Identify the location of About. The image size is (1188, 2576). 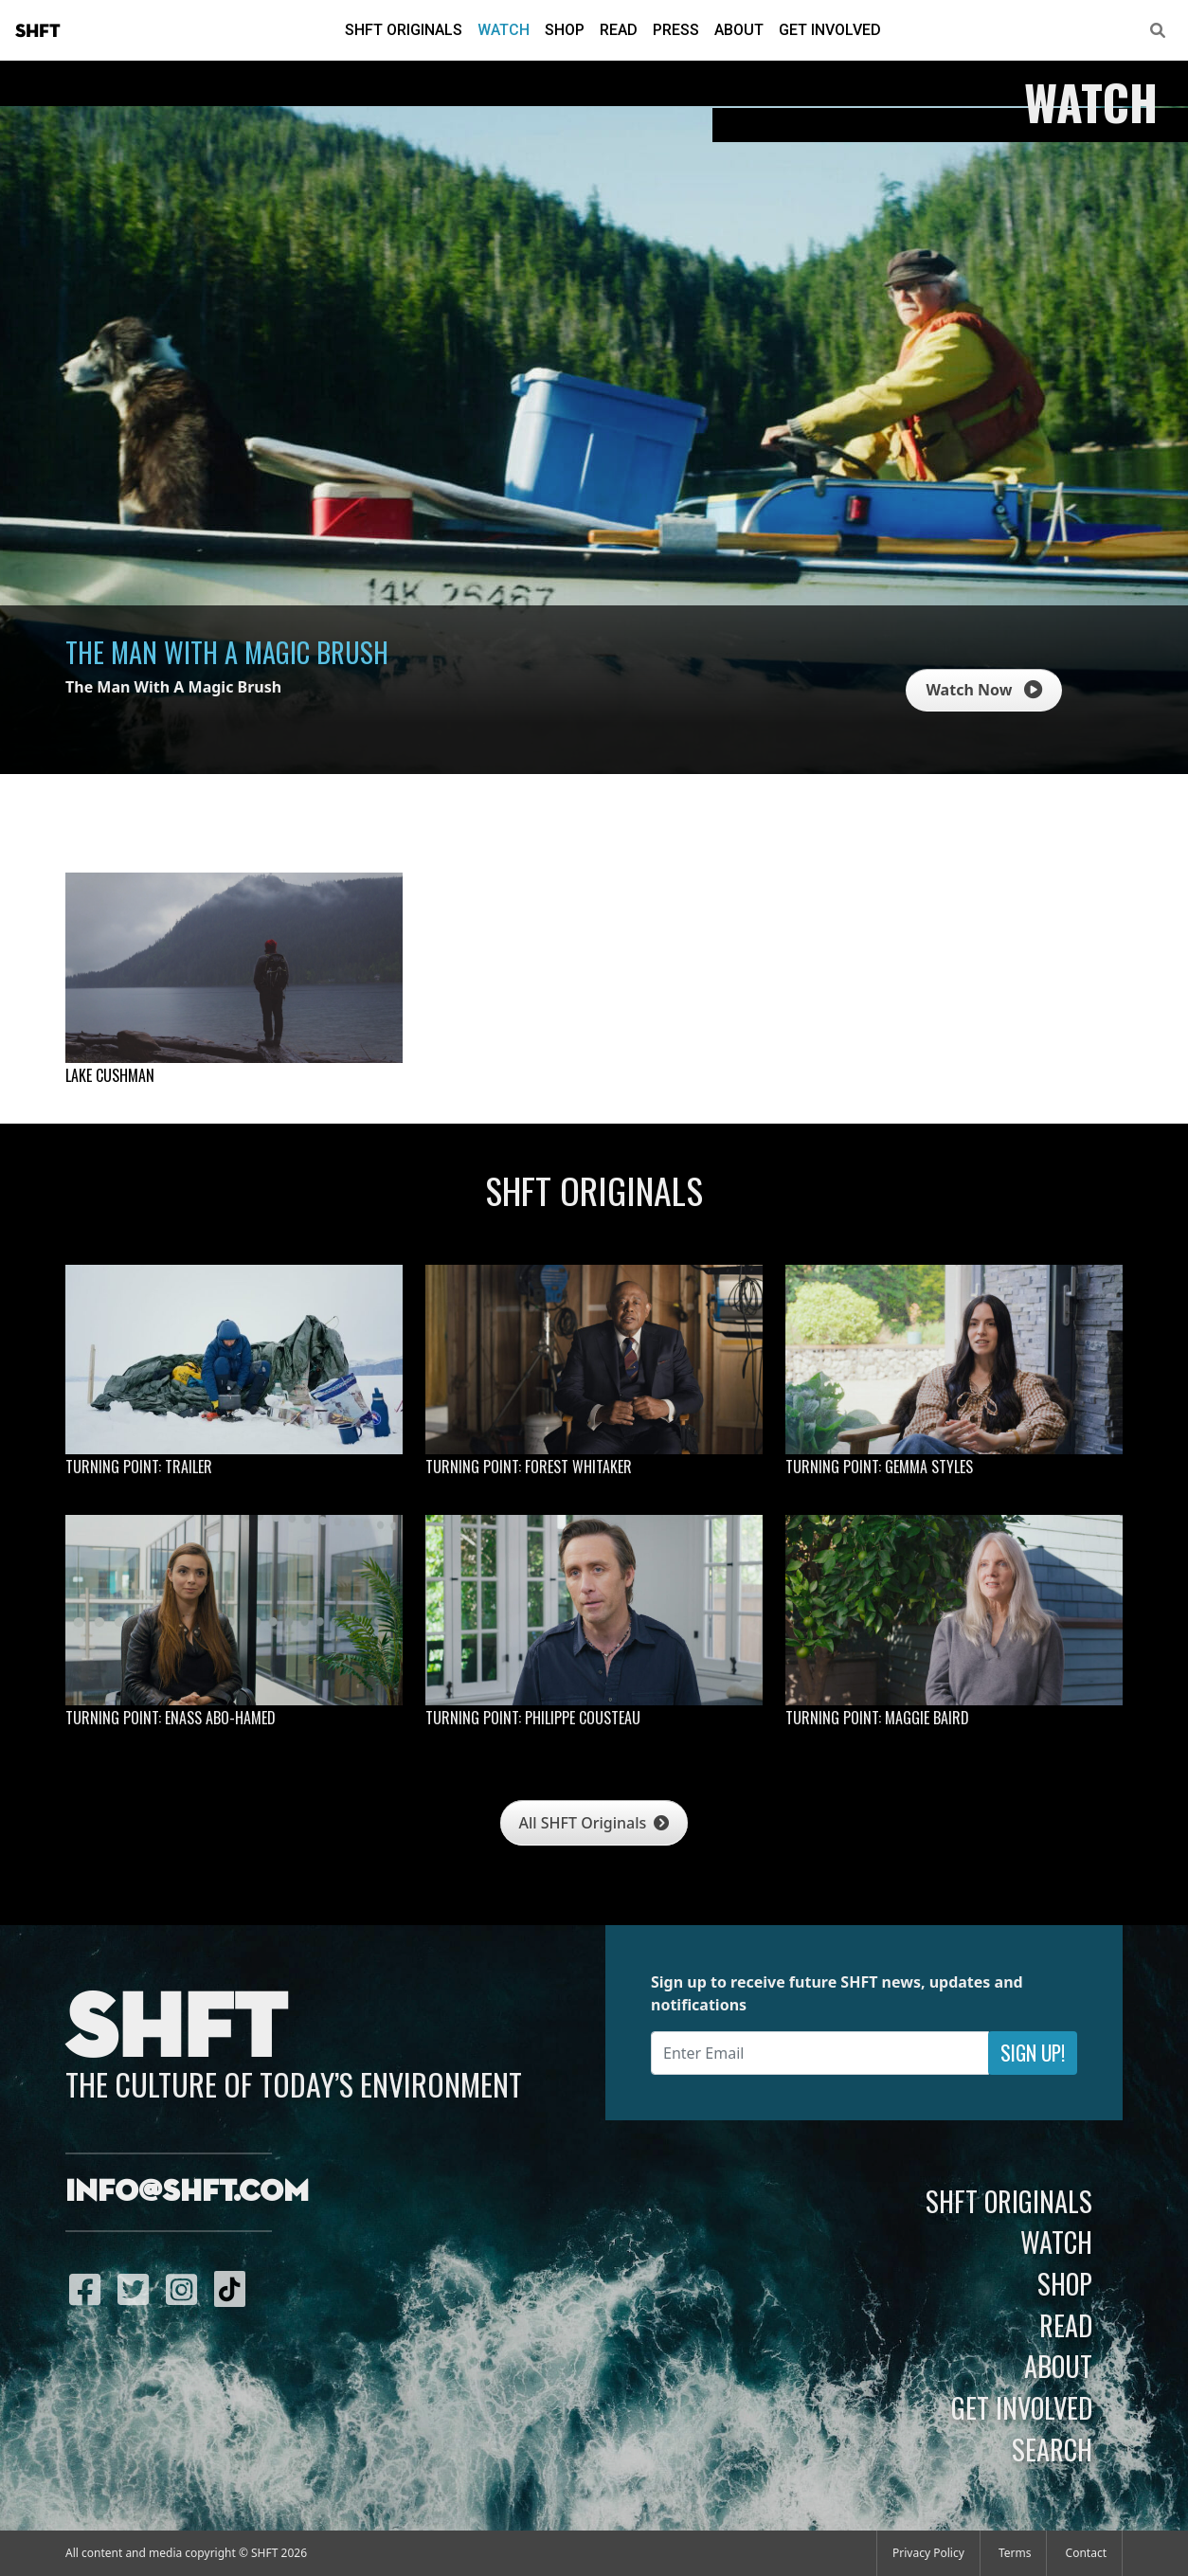
(739, 30).